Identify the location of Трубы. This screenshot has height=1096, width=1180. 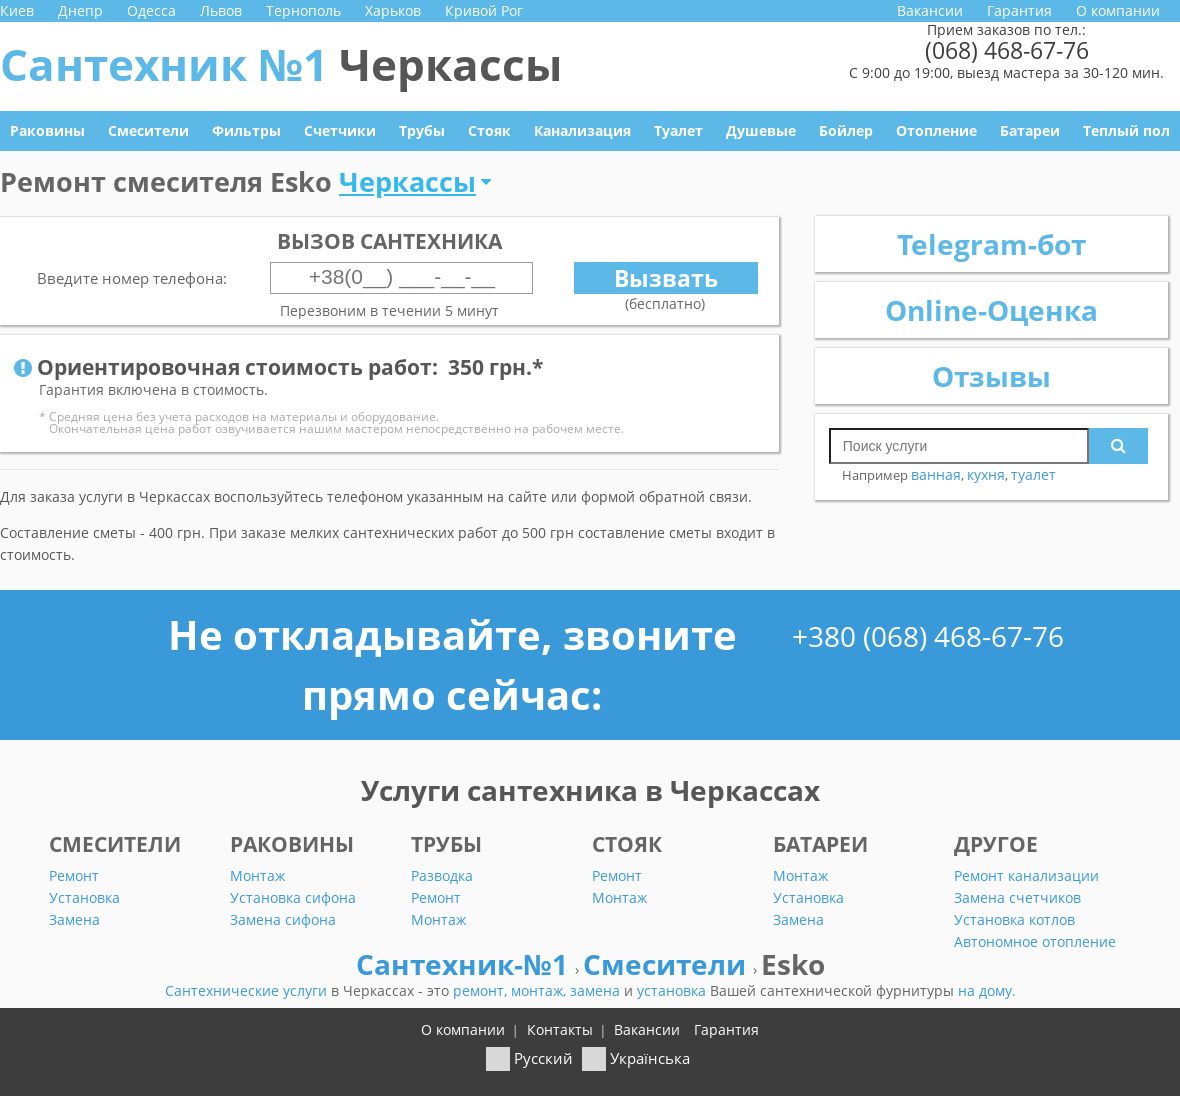
(422, 130).